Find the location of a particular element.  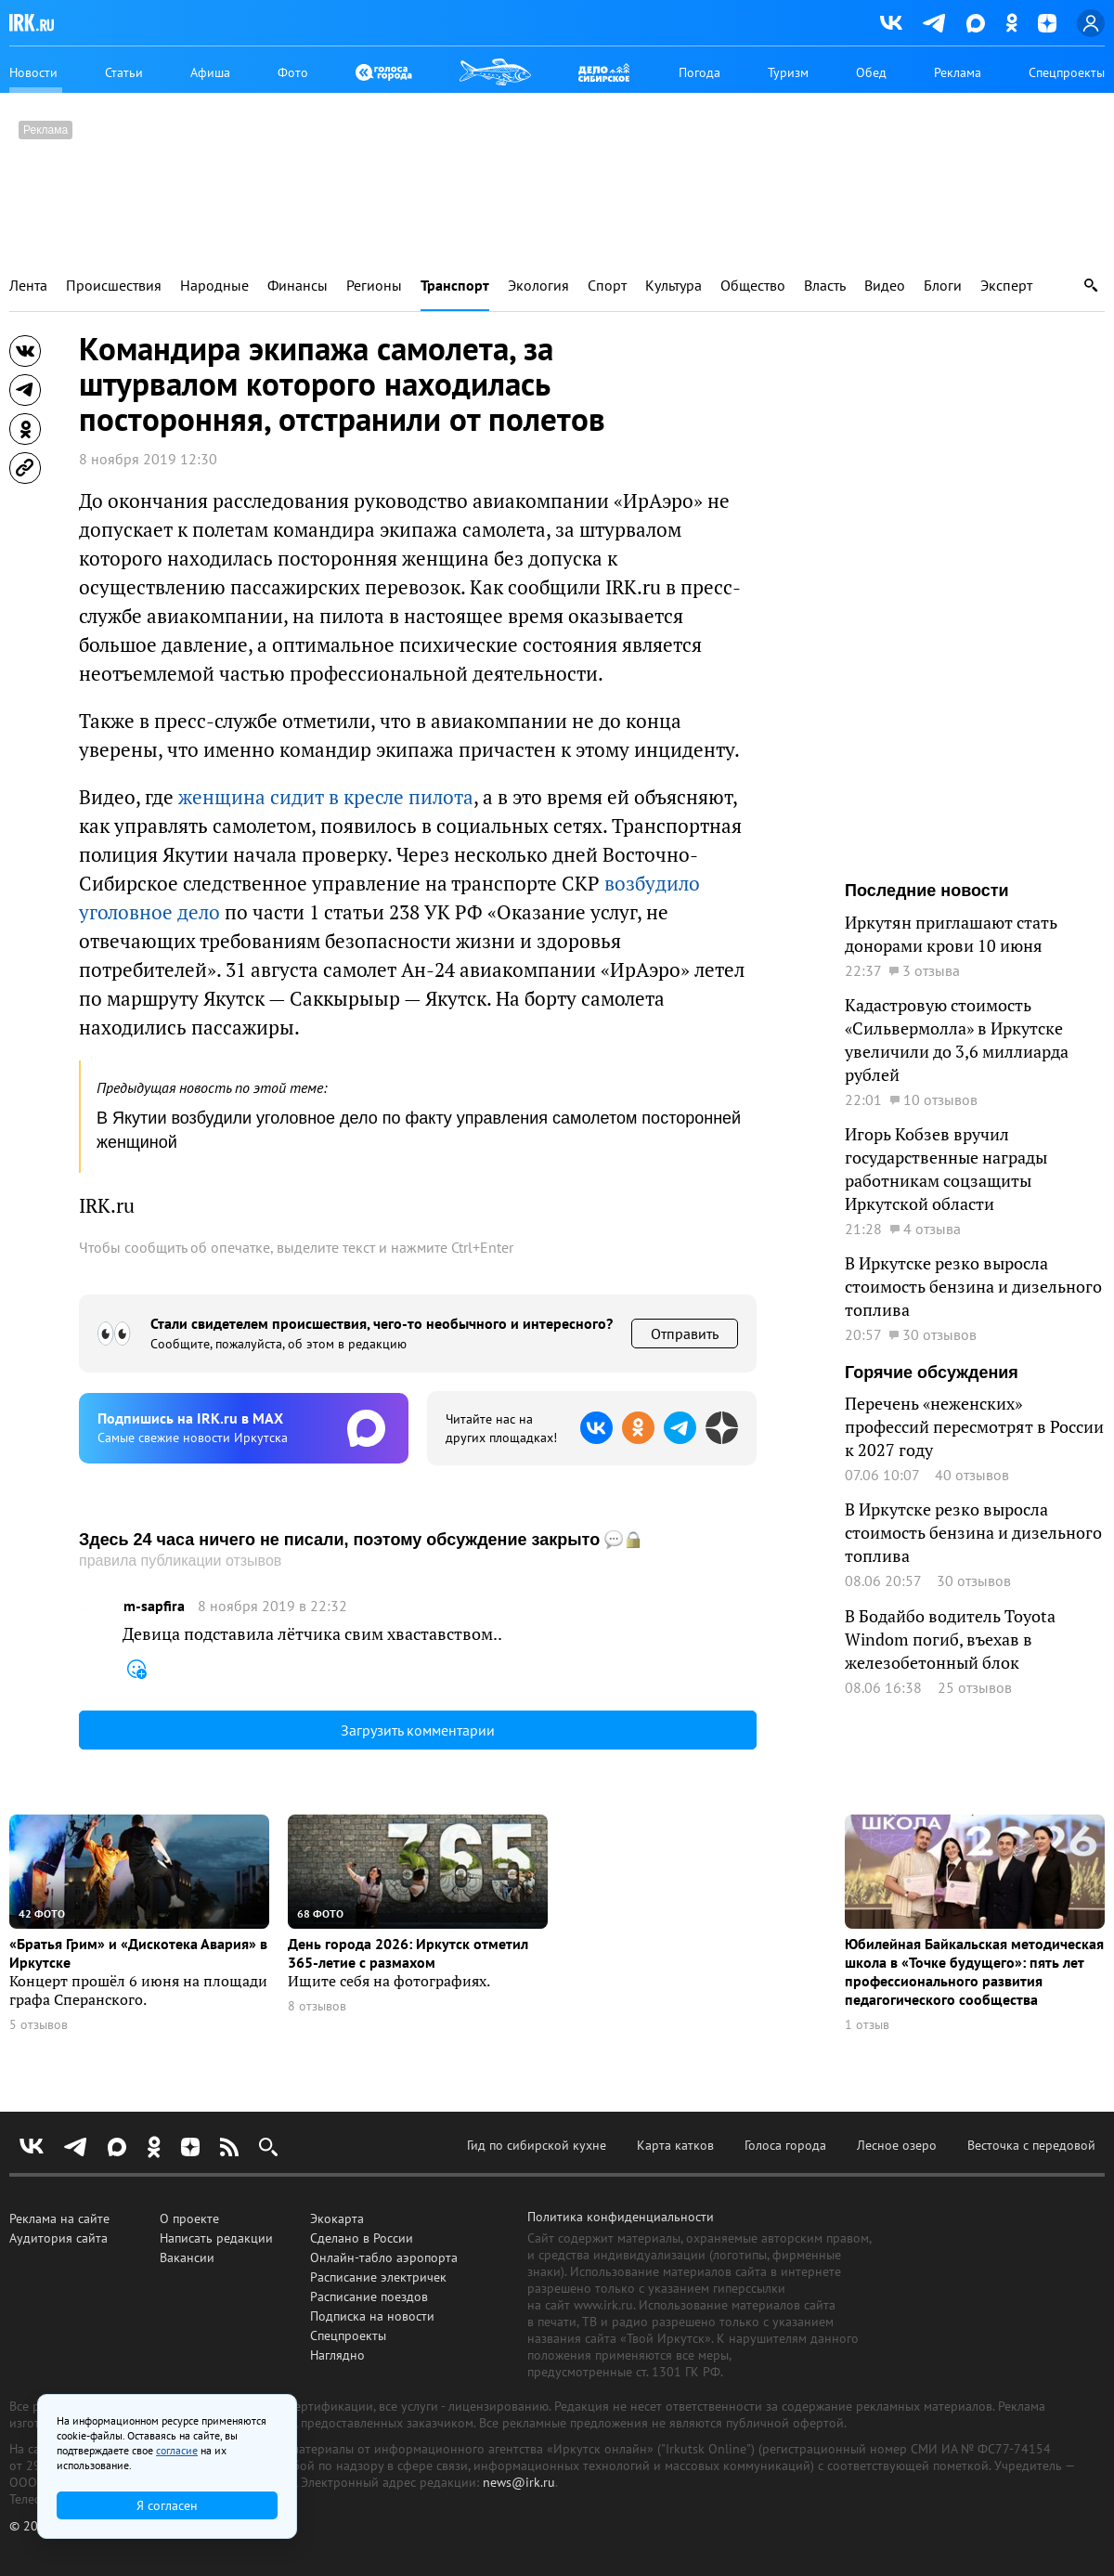

Иркутян приглашают стать донорами крови 10 июня is located at coordinates (951, 933).